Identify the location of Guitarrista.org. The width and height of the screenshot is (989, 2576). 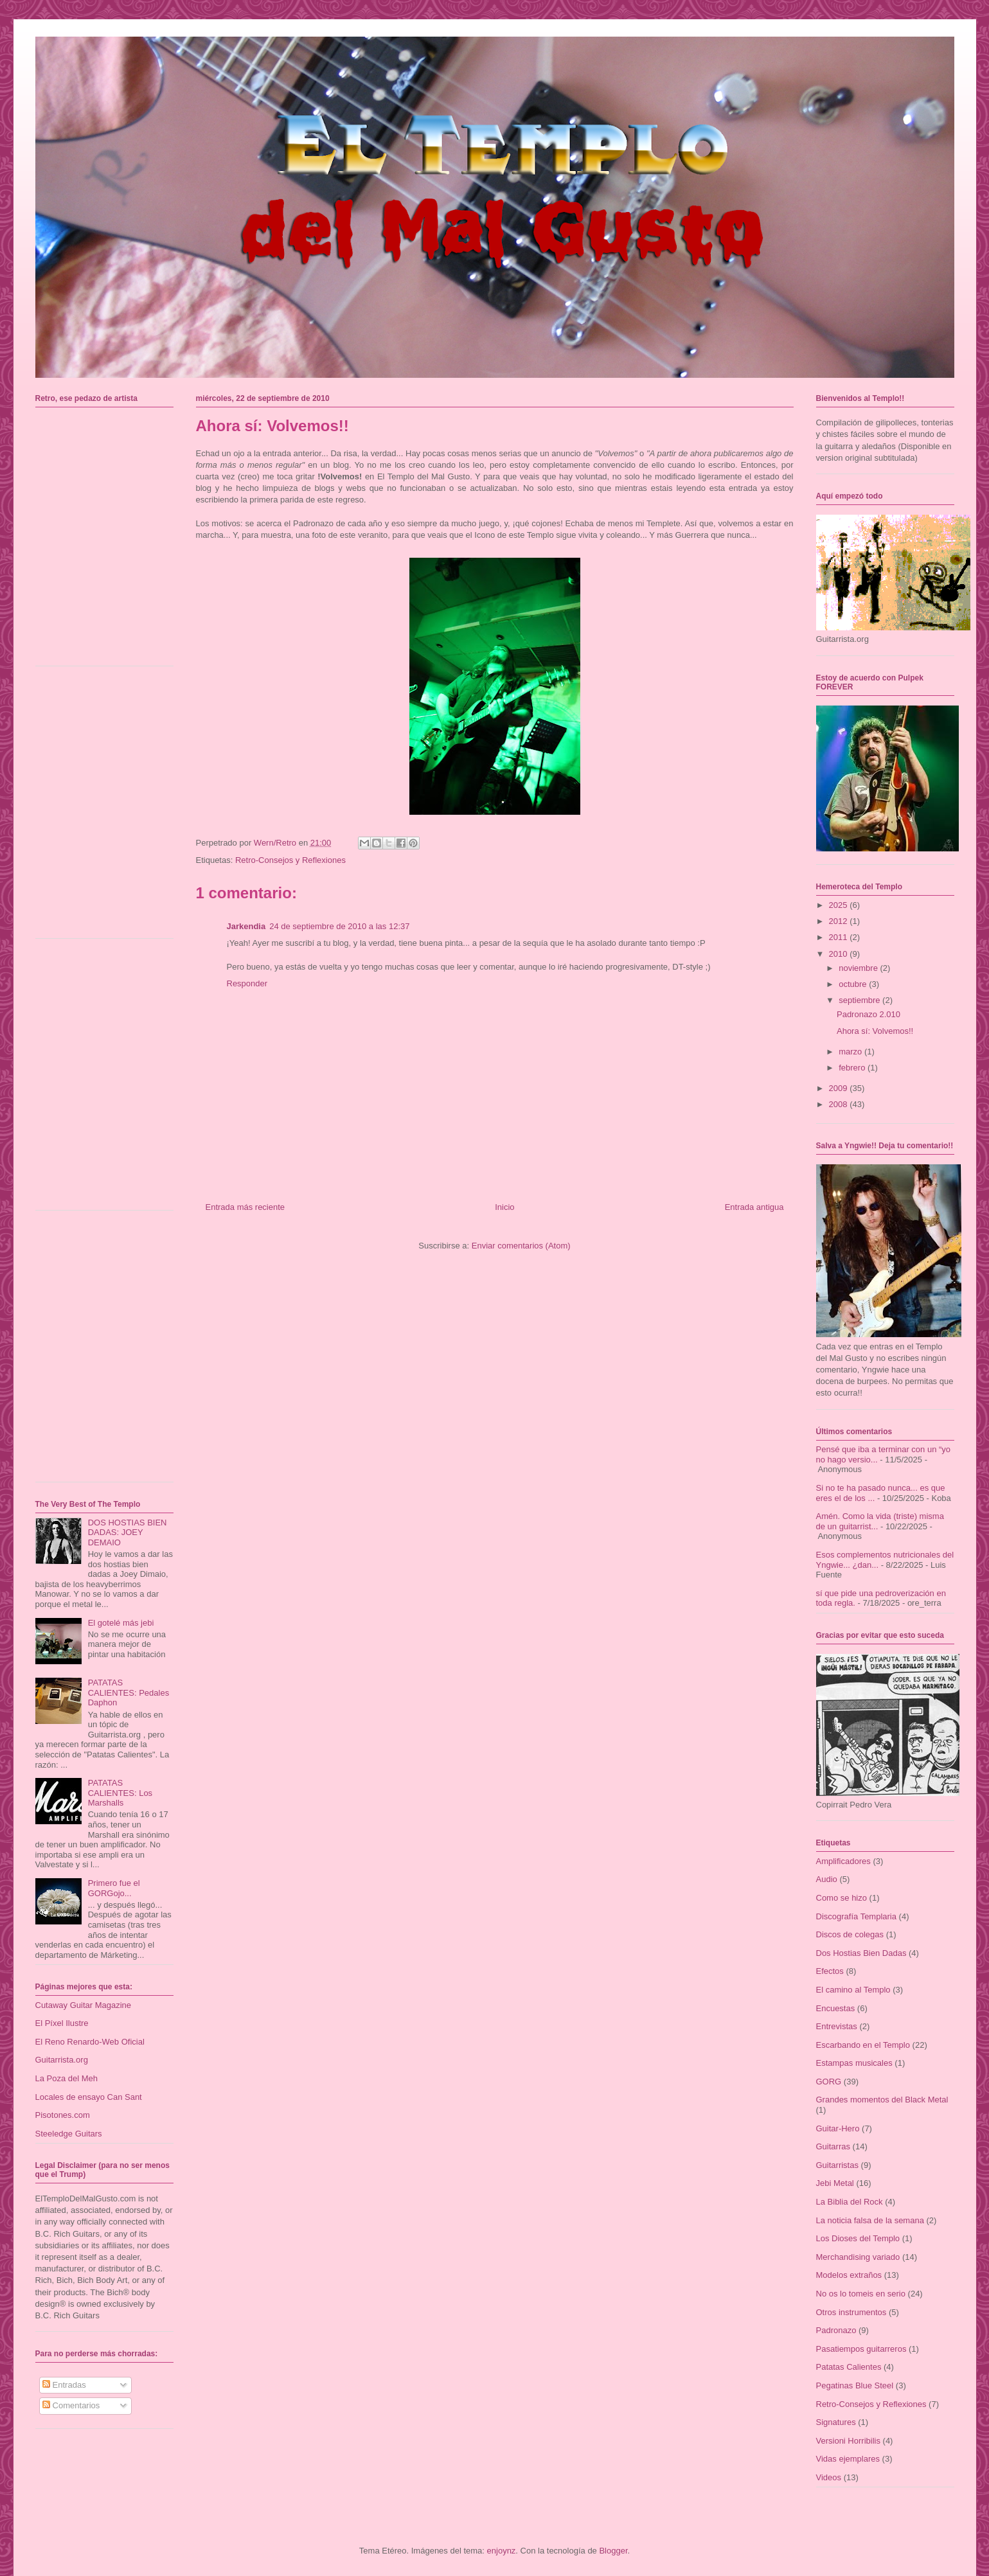
(61, 2060).